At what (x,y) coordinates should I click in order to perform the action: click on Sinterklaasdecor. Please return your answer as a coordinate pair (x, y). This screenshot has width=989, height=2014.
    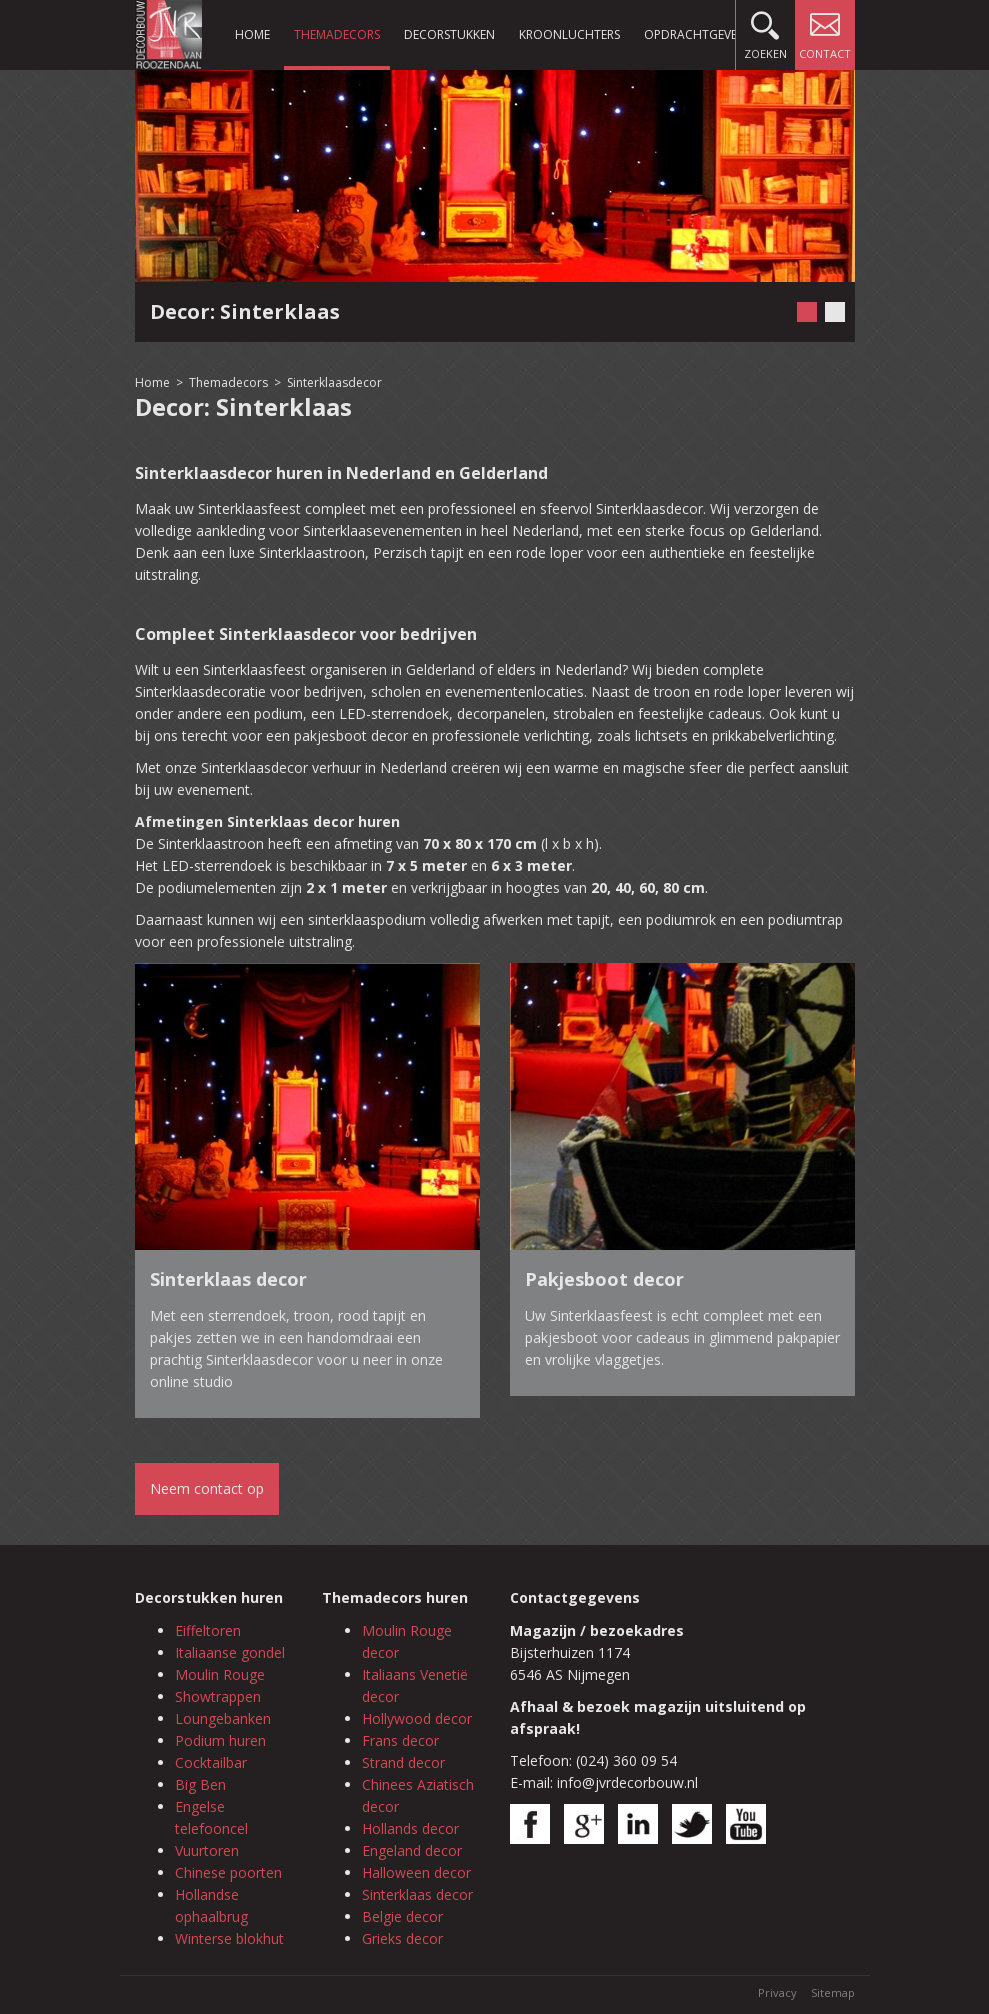
    Looking at the image, I should click on (334, 382).